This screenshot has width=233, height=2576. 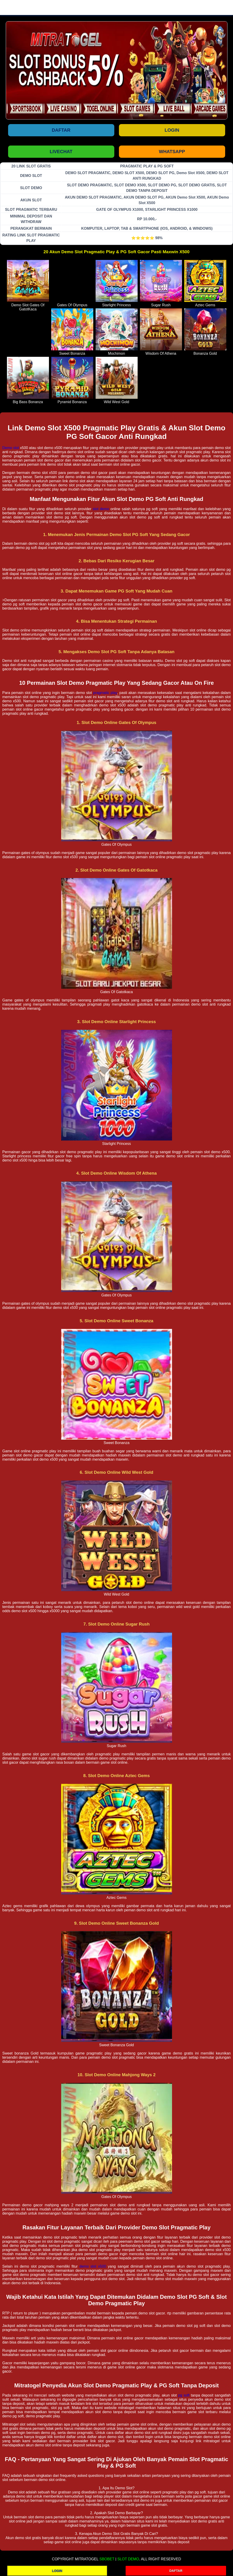 What do you see at coordinates (183, 2395) in the screenshot?
I see `pg soft` at bounding box center [183, 2395].